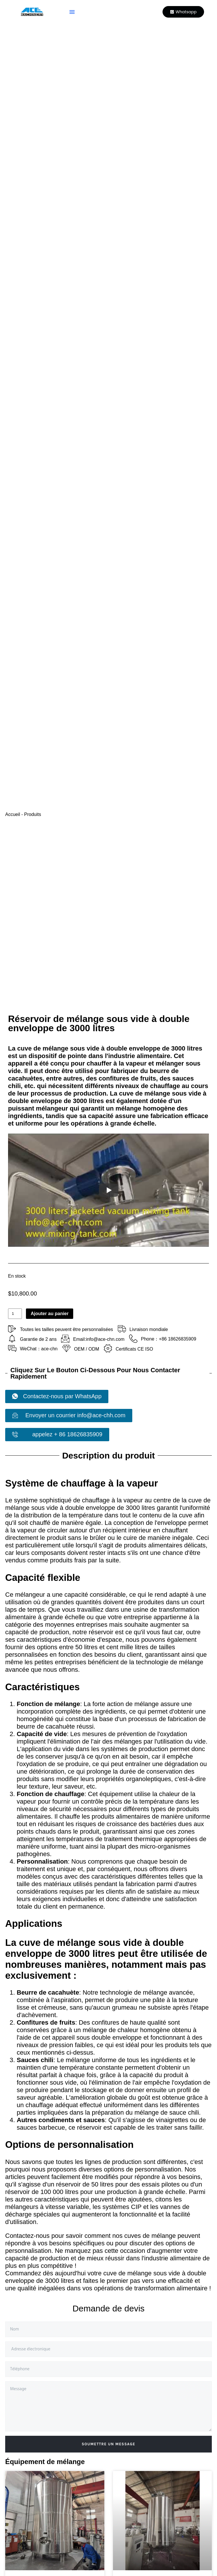  Describe the element at coordinates (12, 814) in the screenshot. I see `Accueil` at that location.